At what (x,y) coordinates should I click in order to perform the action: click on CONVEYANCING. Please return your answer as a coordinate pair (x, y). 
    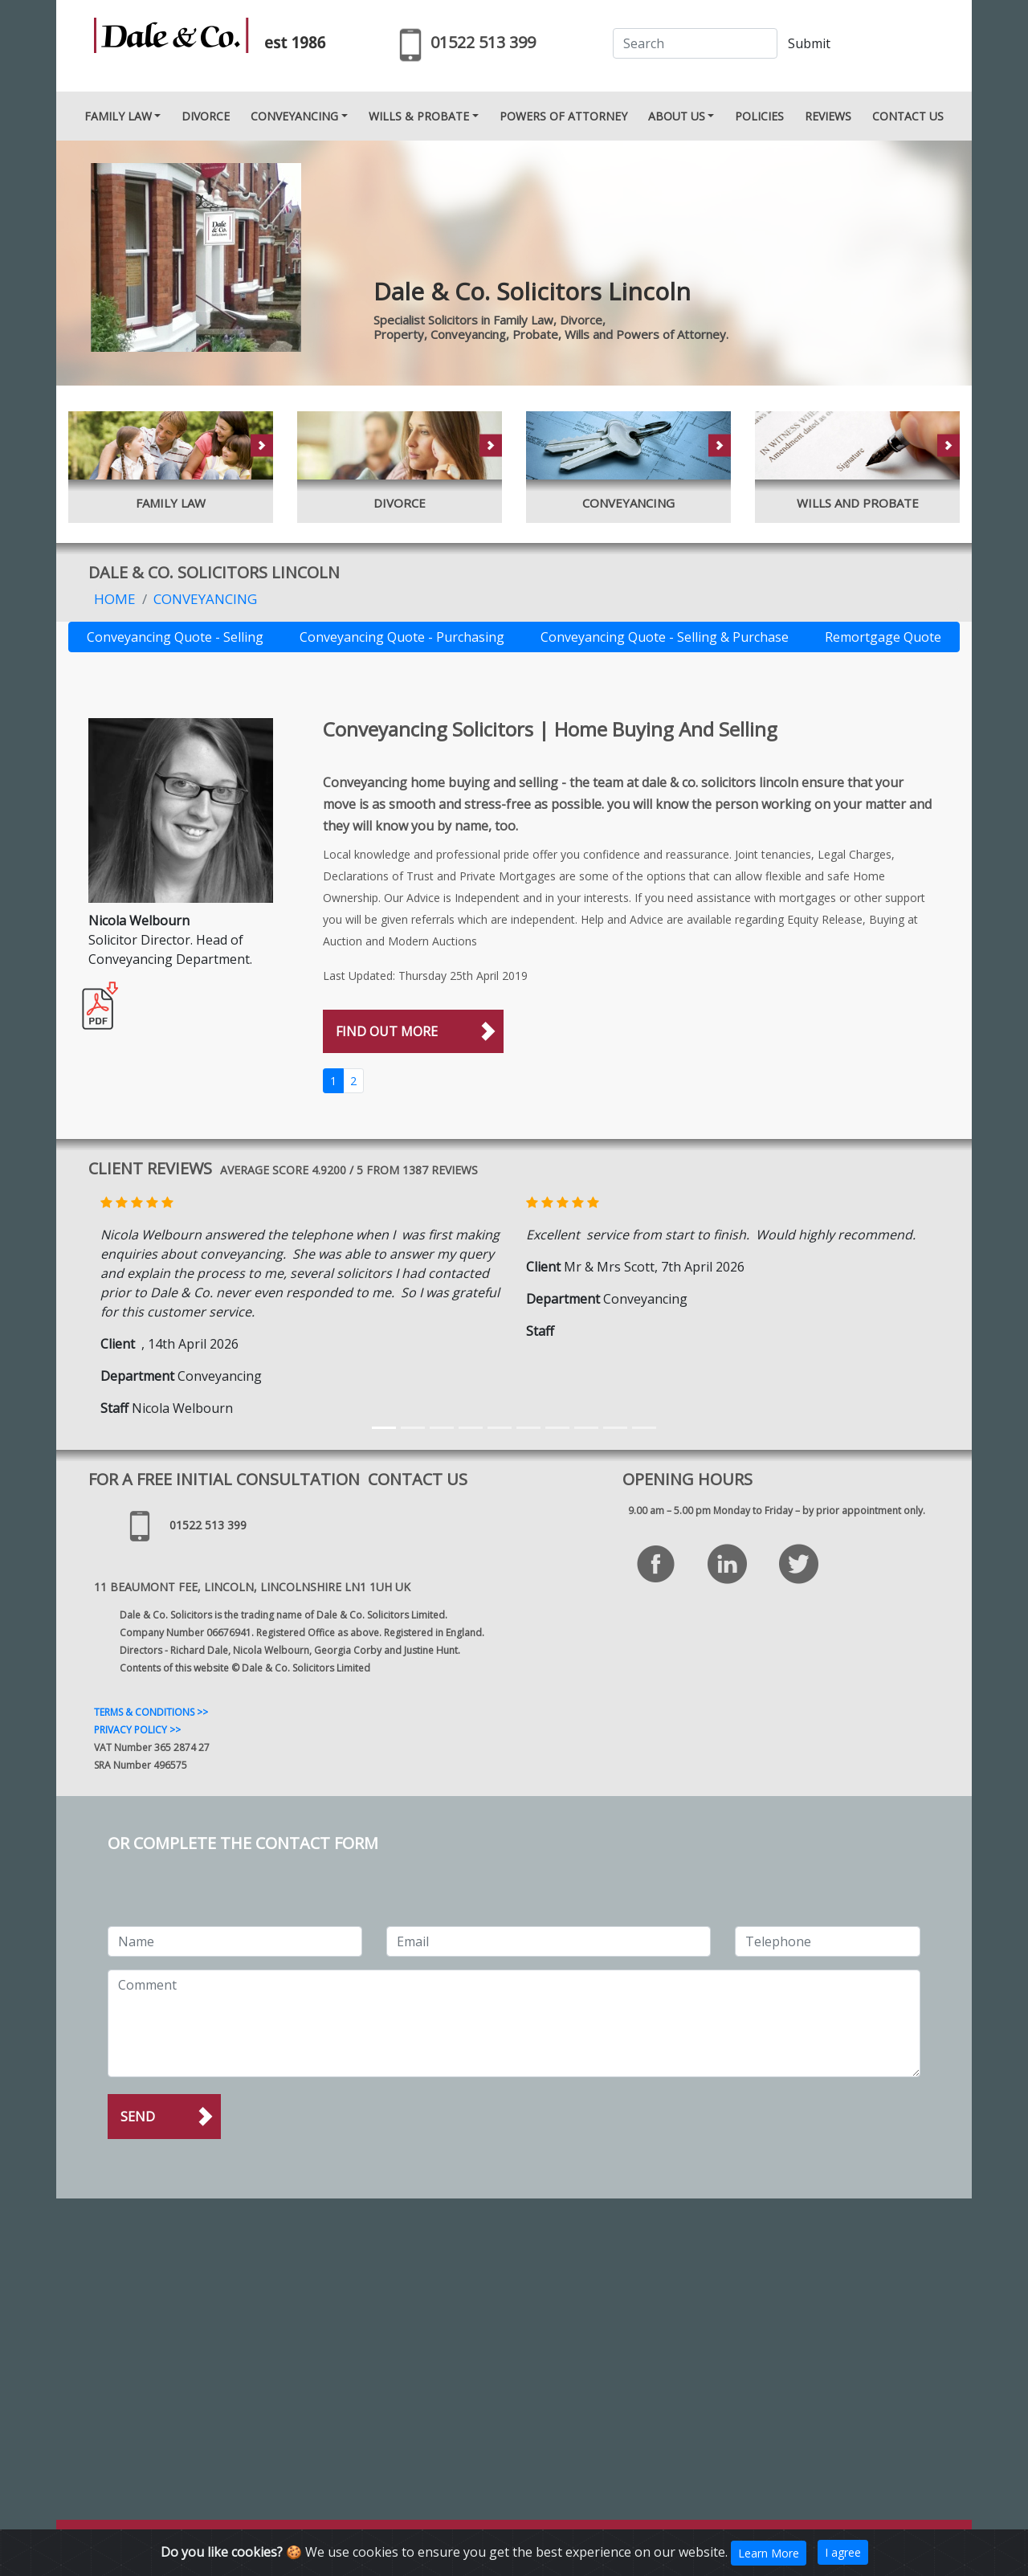
    Looking at the image, I should click on (294, 116).